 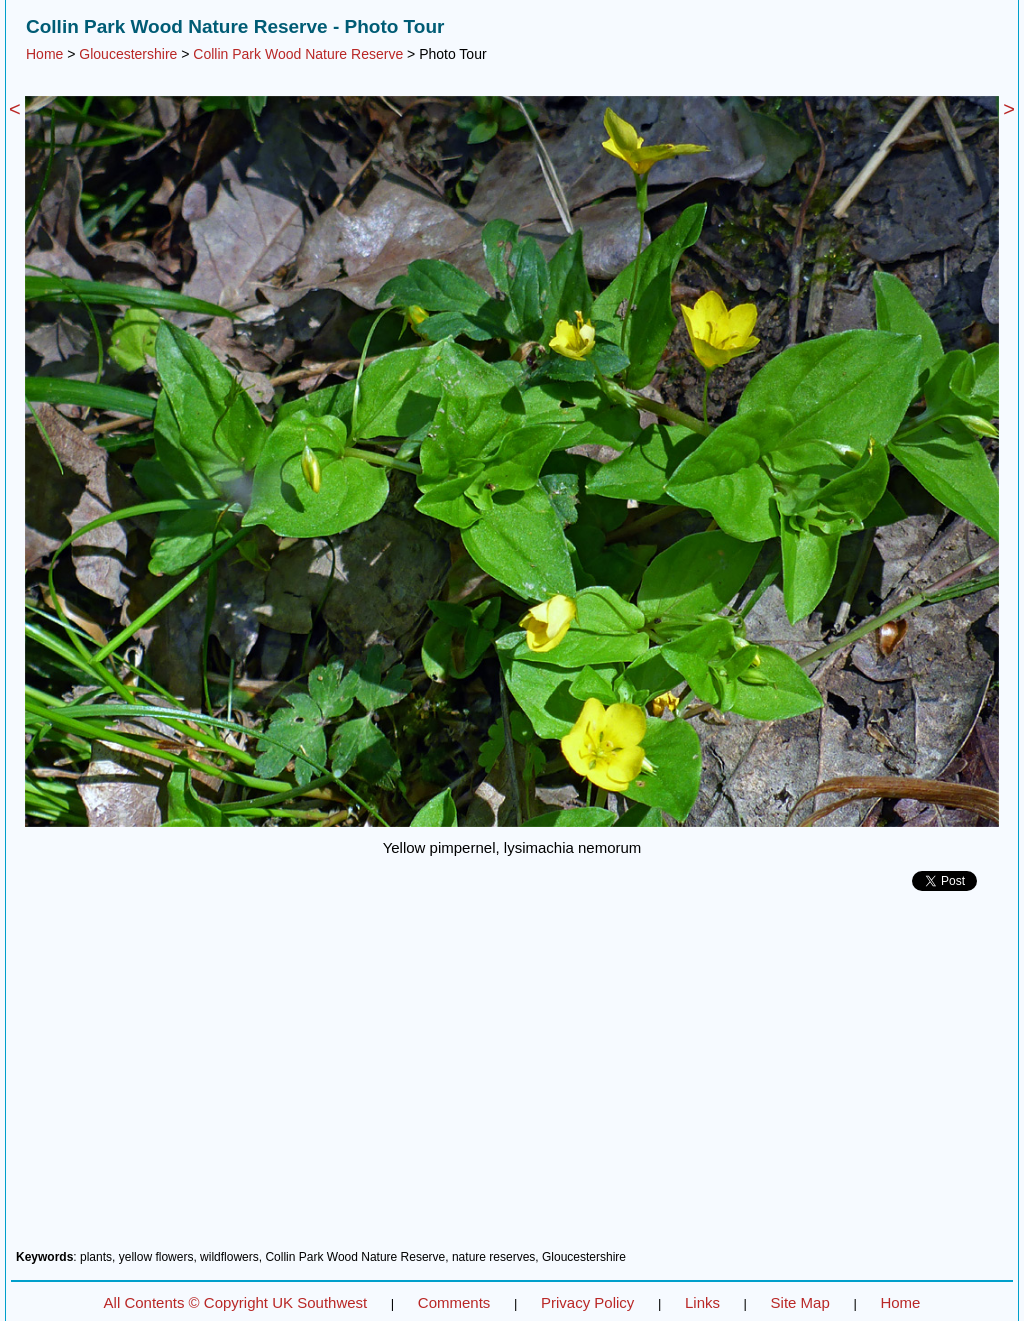 What do you see at coordinates (236, 1302) in the screenshot?
I see `All Contents © Copyright UK Southwest` at bounding box center [236, 1302].